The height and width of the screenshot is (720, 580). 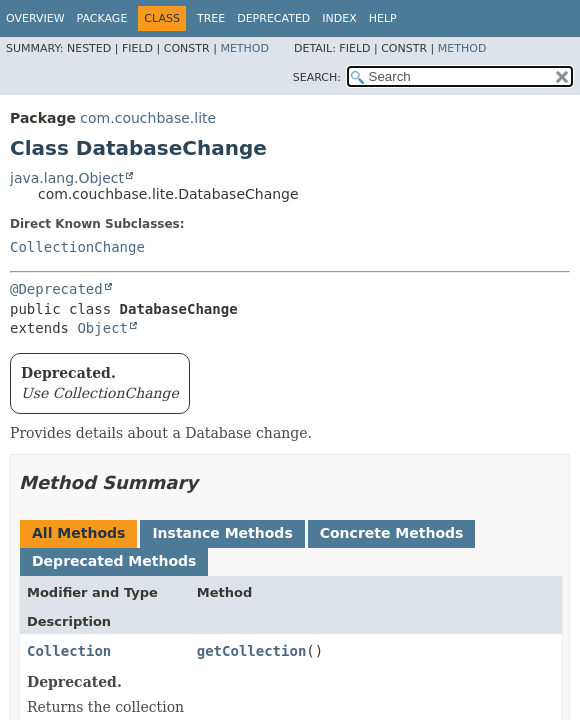 I want to click on Concrete Methods [tab], so click(x=392, y=533).